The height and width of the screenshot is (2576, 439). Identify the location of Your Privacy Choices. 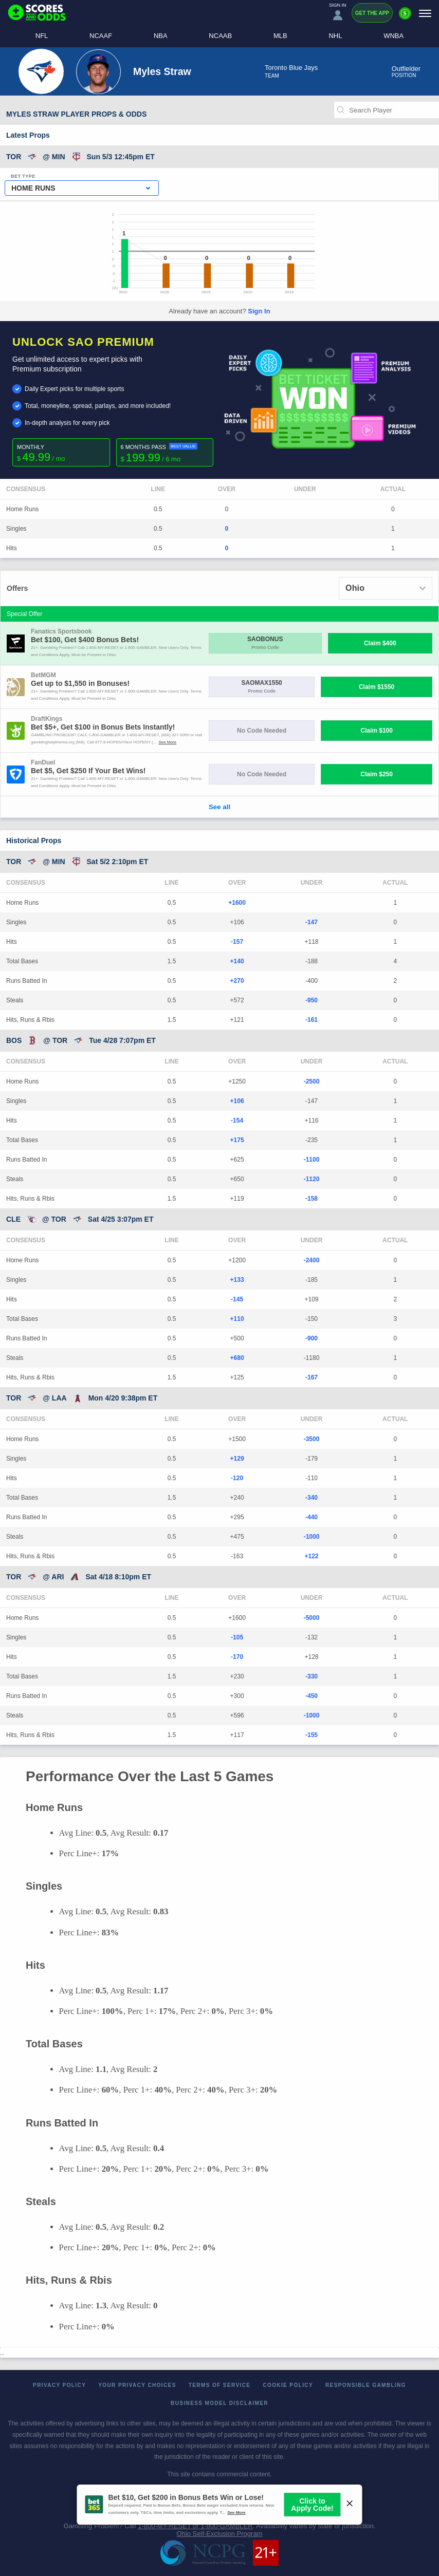
(137, 2385).